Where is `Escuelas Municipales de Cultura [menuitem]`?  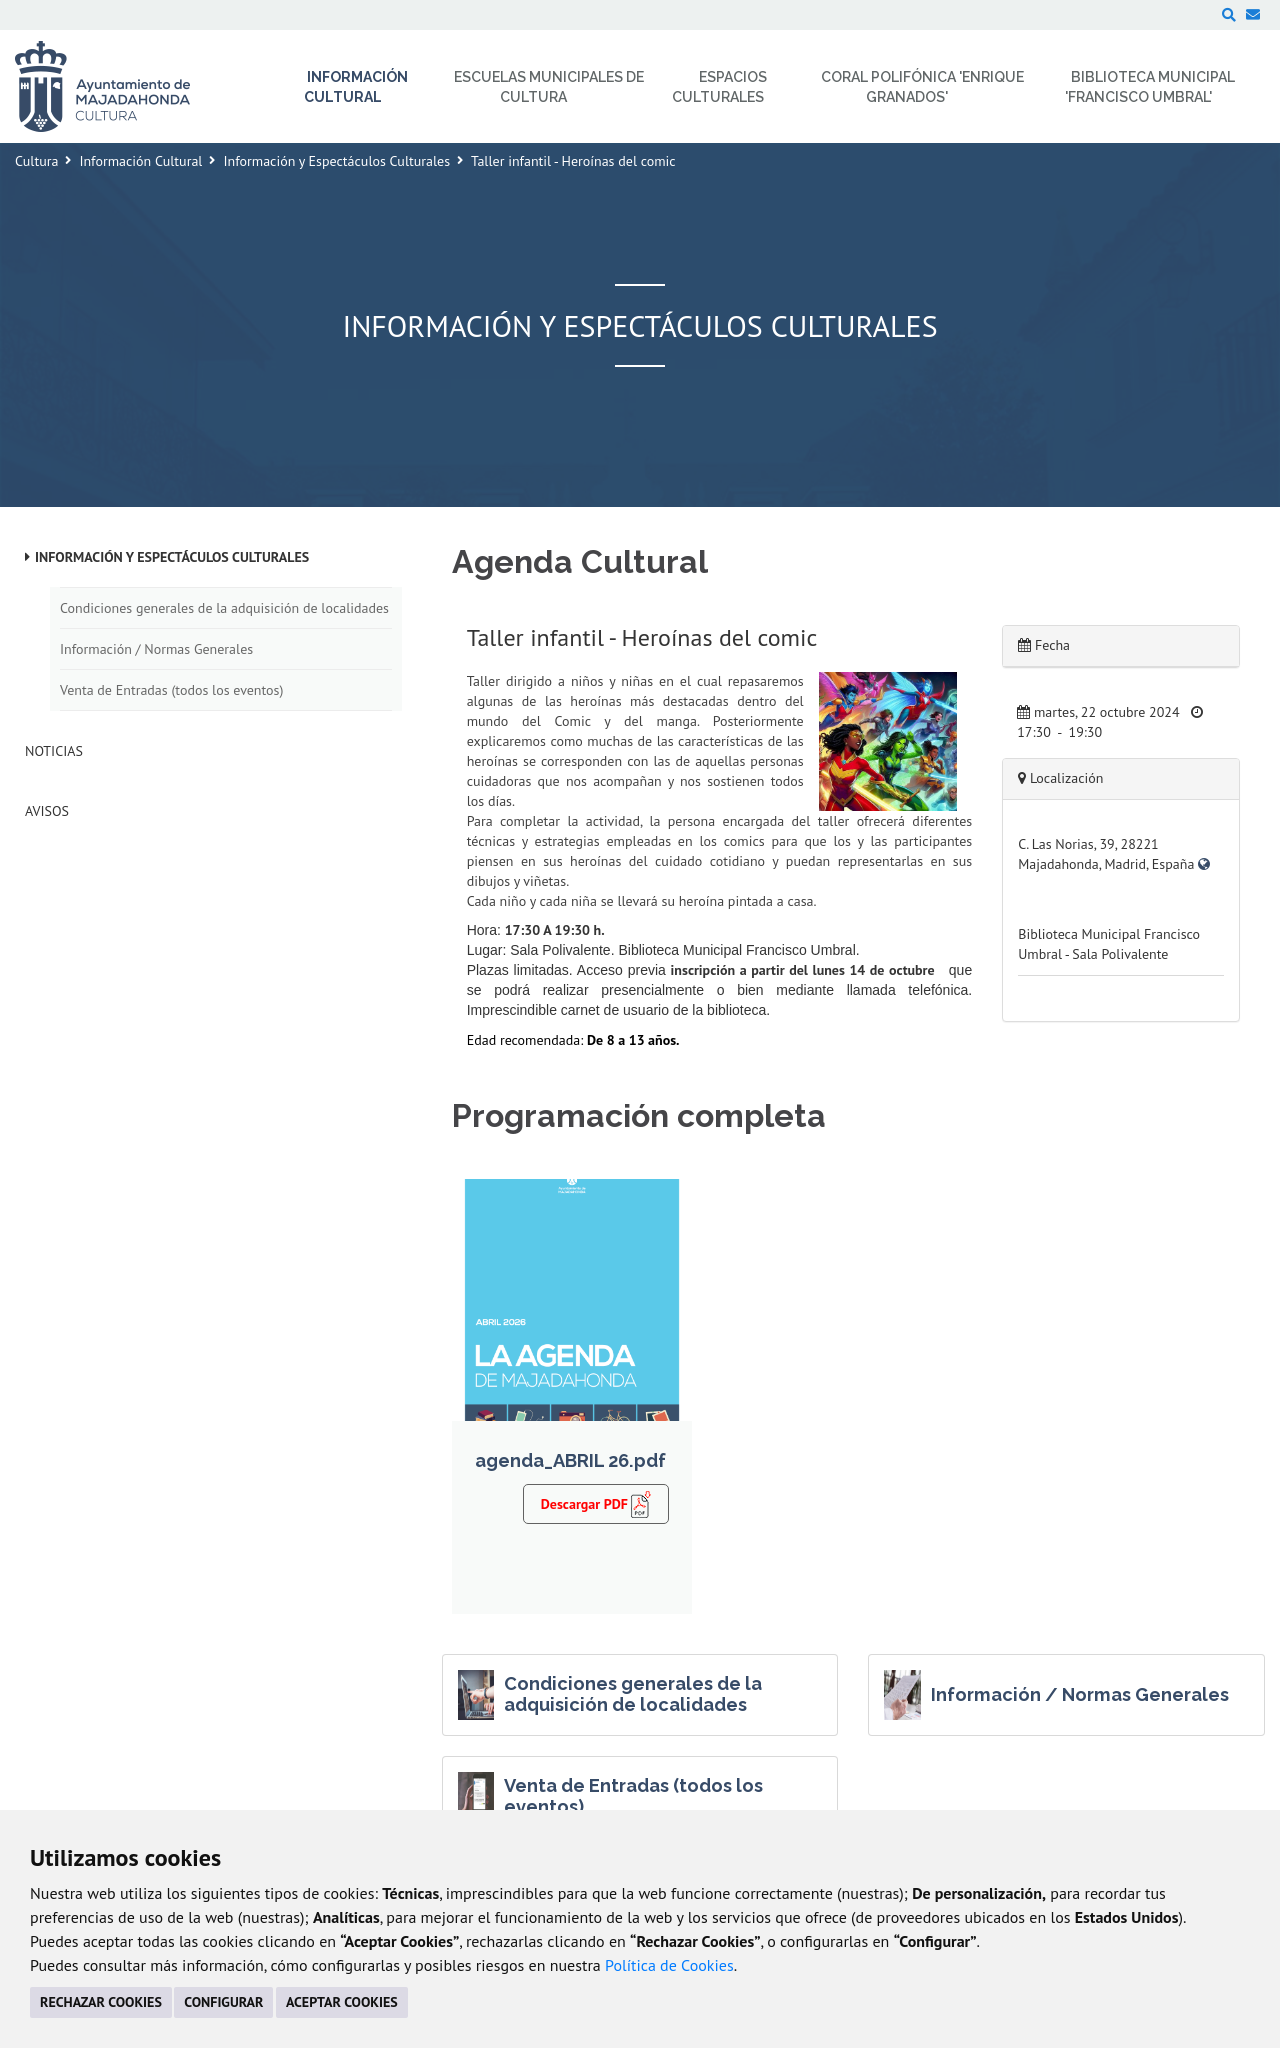
Escuelas Municipales de Cultura [menuitem] is located at coordinates (549, 87).